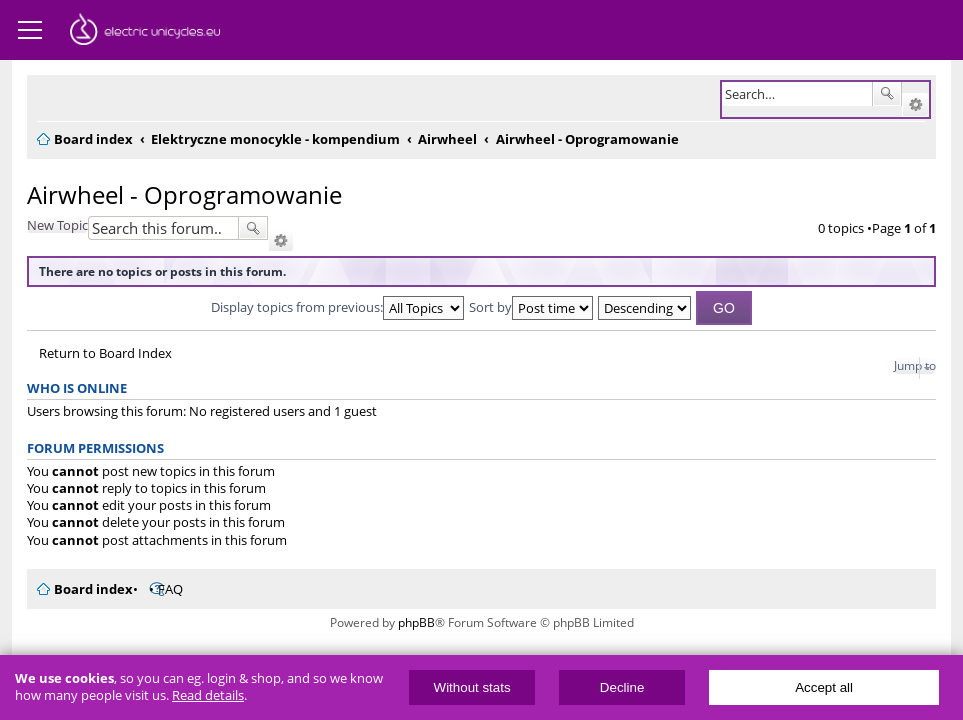  What do you see at coordinates (184, 194) in the screenshot?
I see `Airwheel - Oprogramowanie` at bounding box center [184, 194].